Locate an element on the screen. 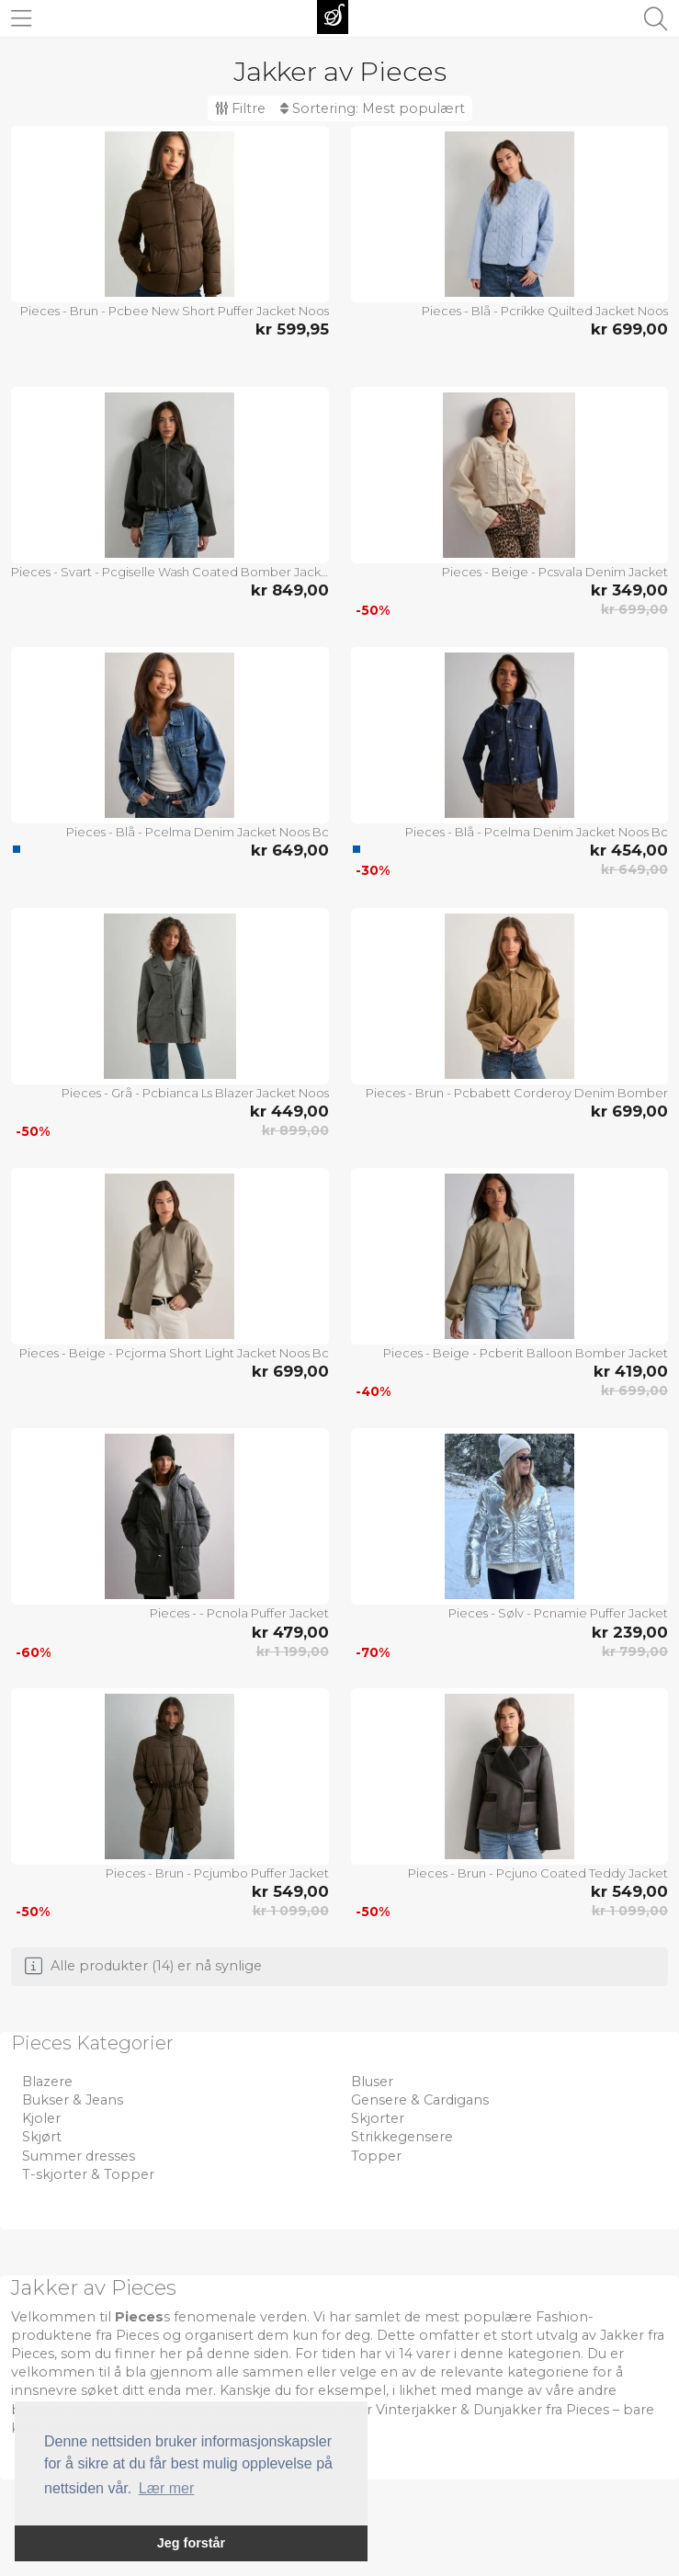 Image resolution: width=679 pixels, height=2576 pixels. Gensere & Cardigans is located at coordinates (420, 2100).